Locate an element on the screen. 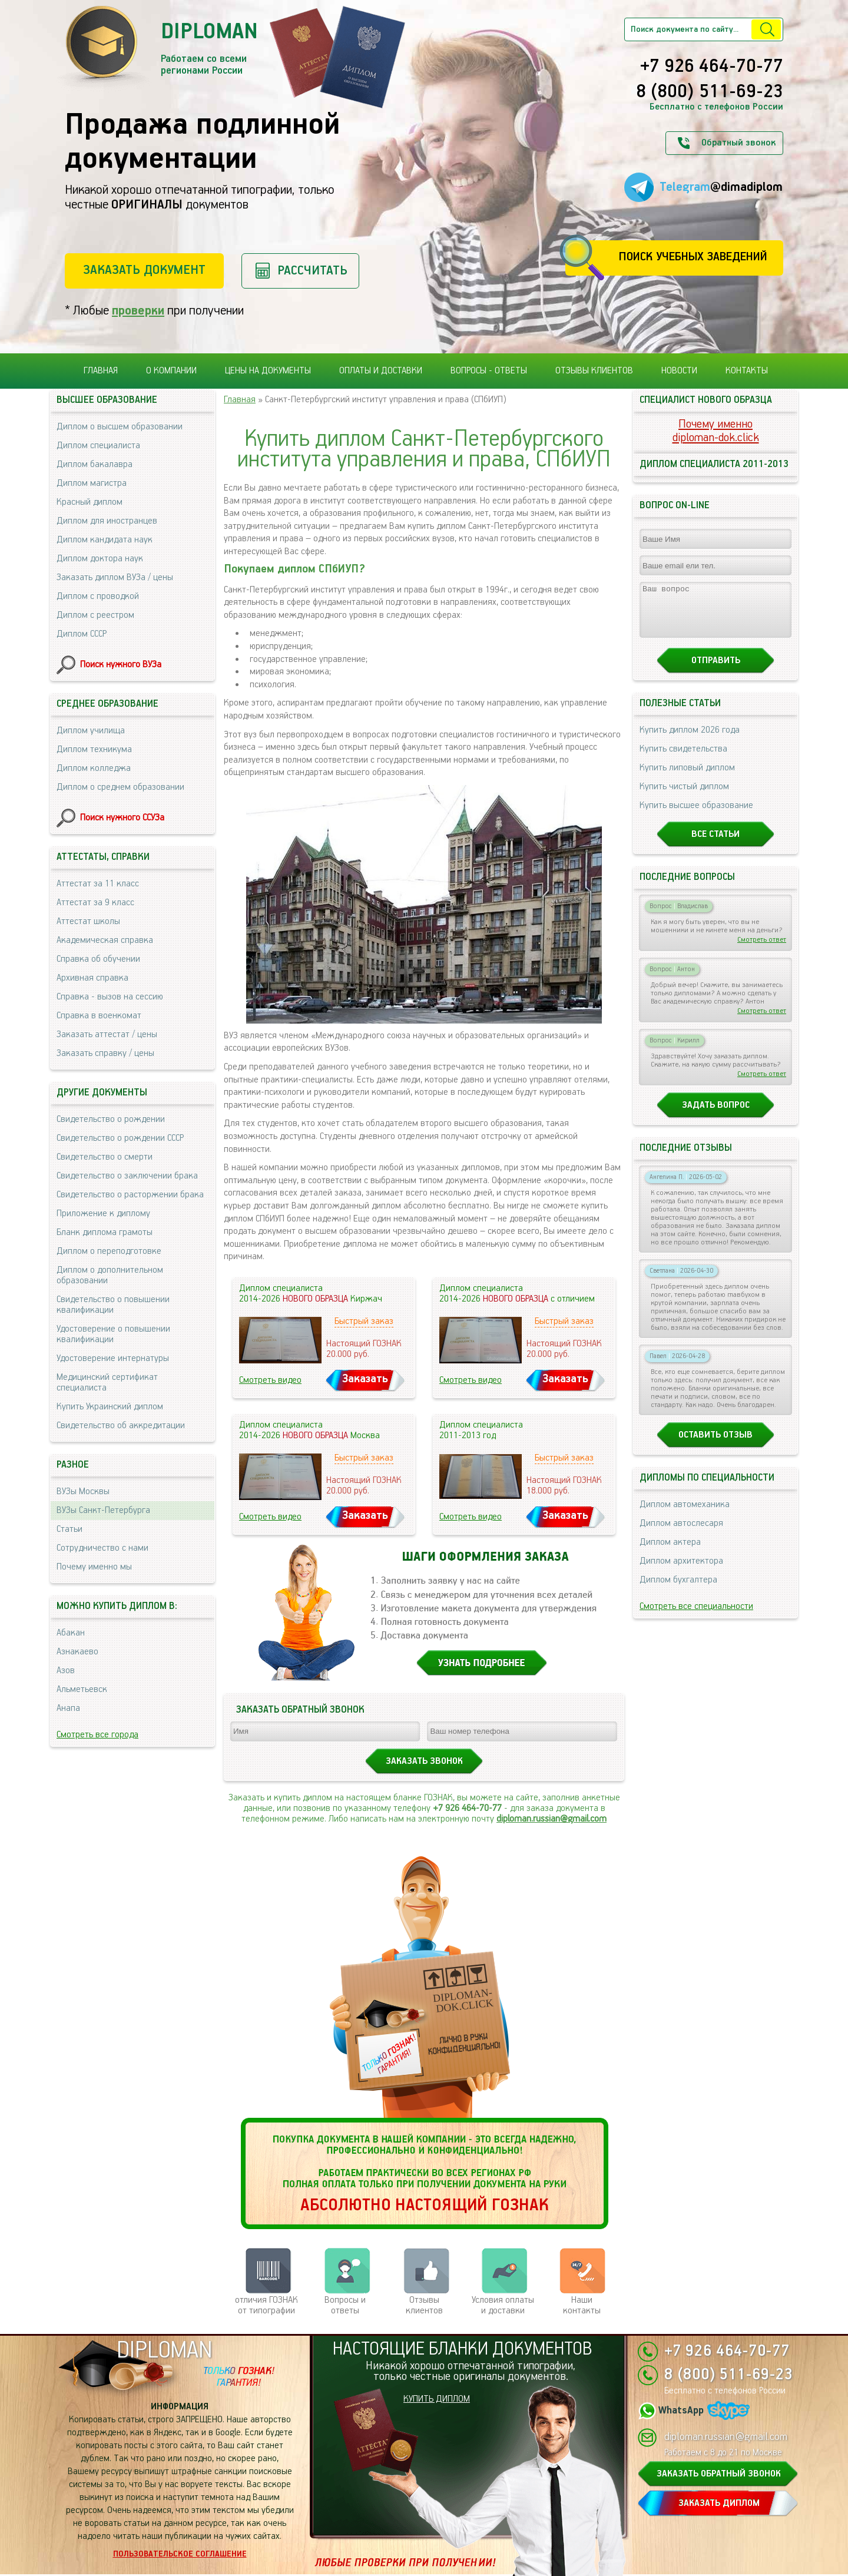 The height and width of the screenshot is (2576, 848). Диплом для иностранцев is located at coordinates (107, 521).